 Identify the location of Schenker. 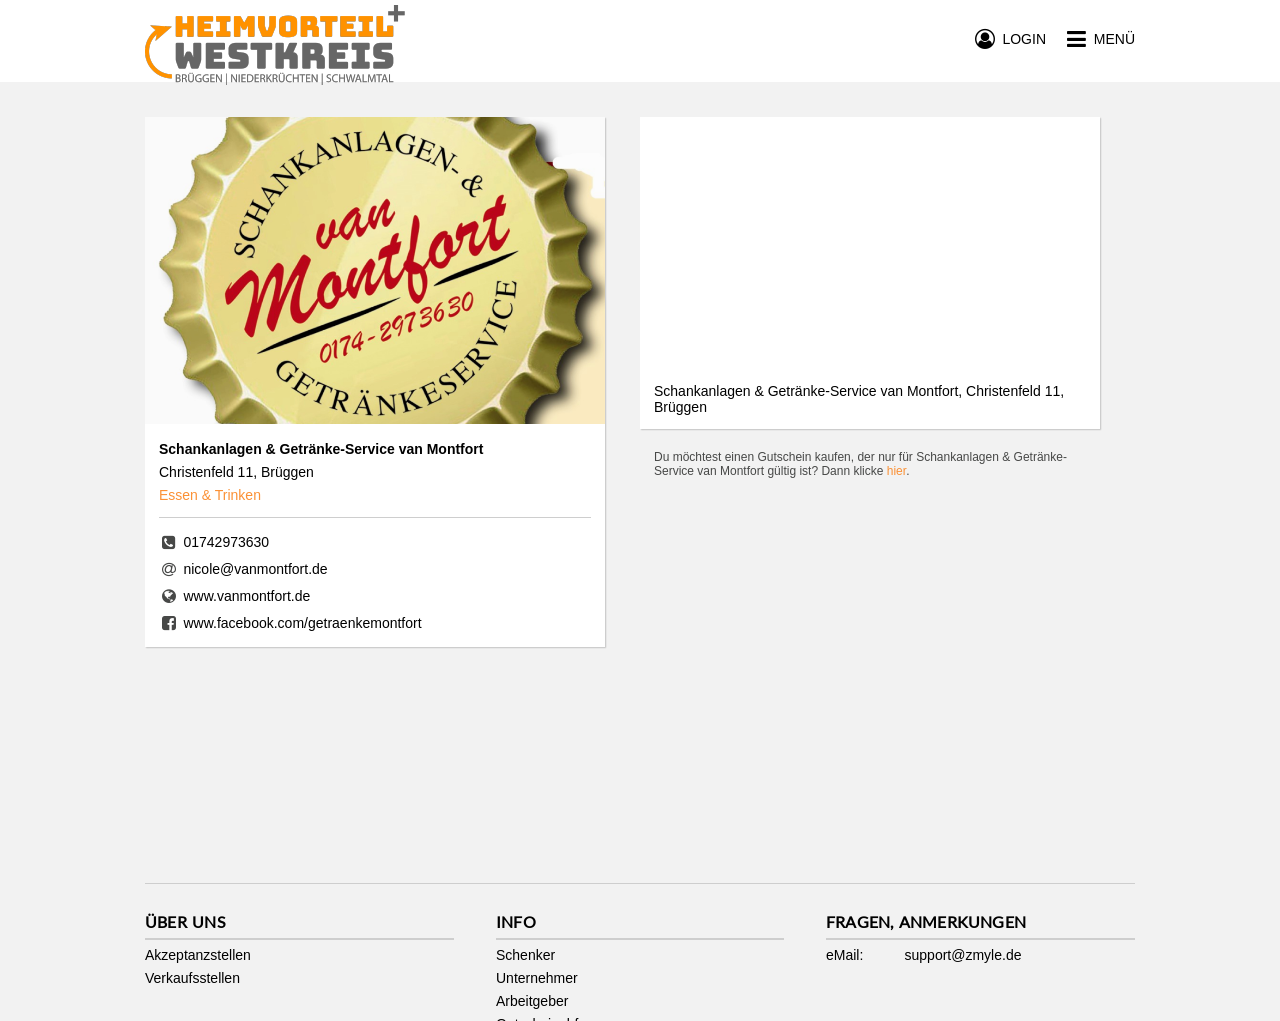
(525, 955).